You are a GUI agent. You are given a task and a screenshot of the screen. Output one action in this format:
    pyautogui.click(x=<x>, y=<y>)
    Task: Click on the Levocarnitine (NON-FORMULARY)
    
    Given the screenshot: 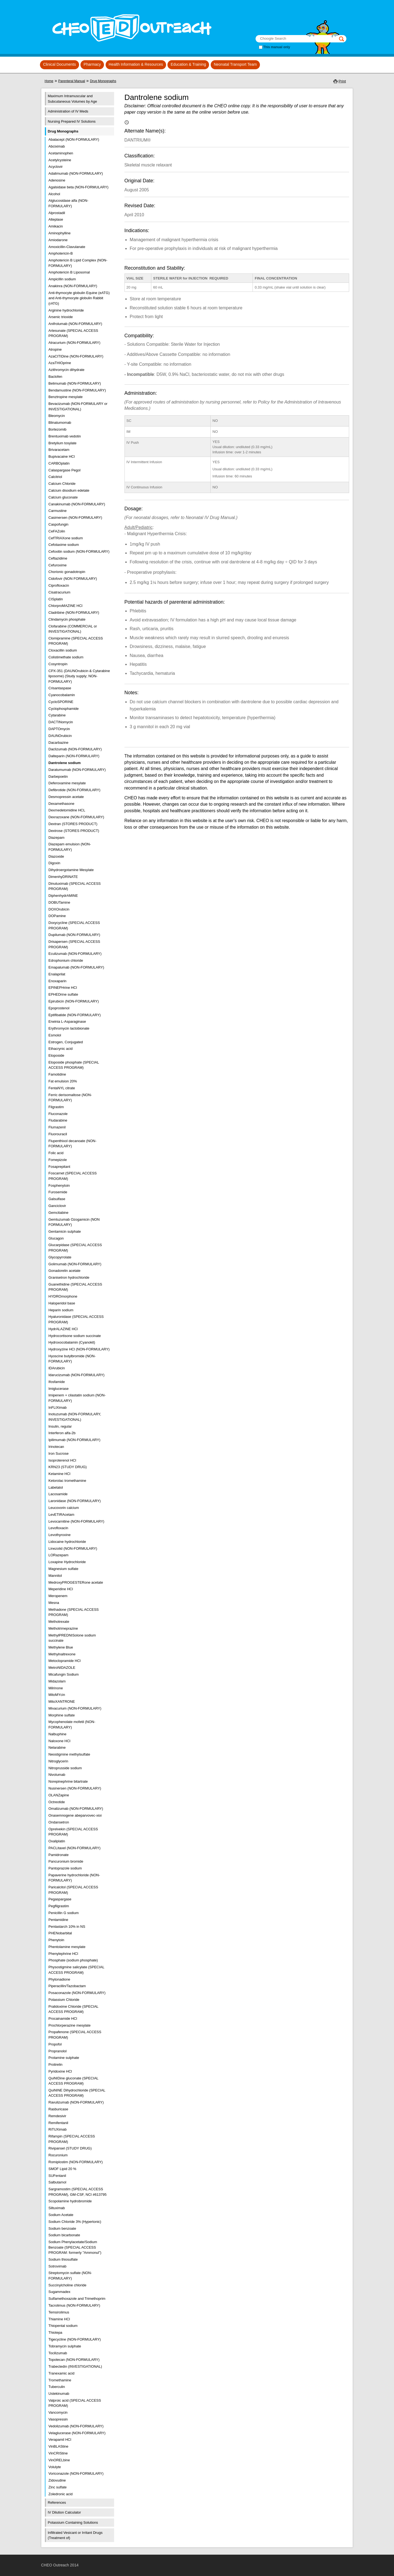 What is the action you would take?
    pyautogui.click(x=76, y=1521)
    